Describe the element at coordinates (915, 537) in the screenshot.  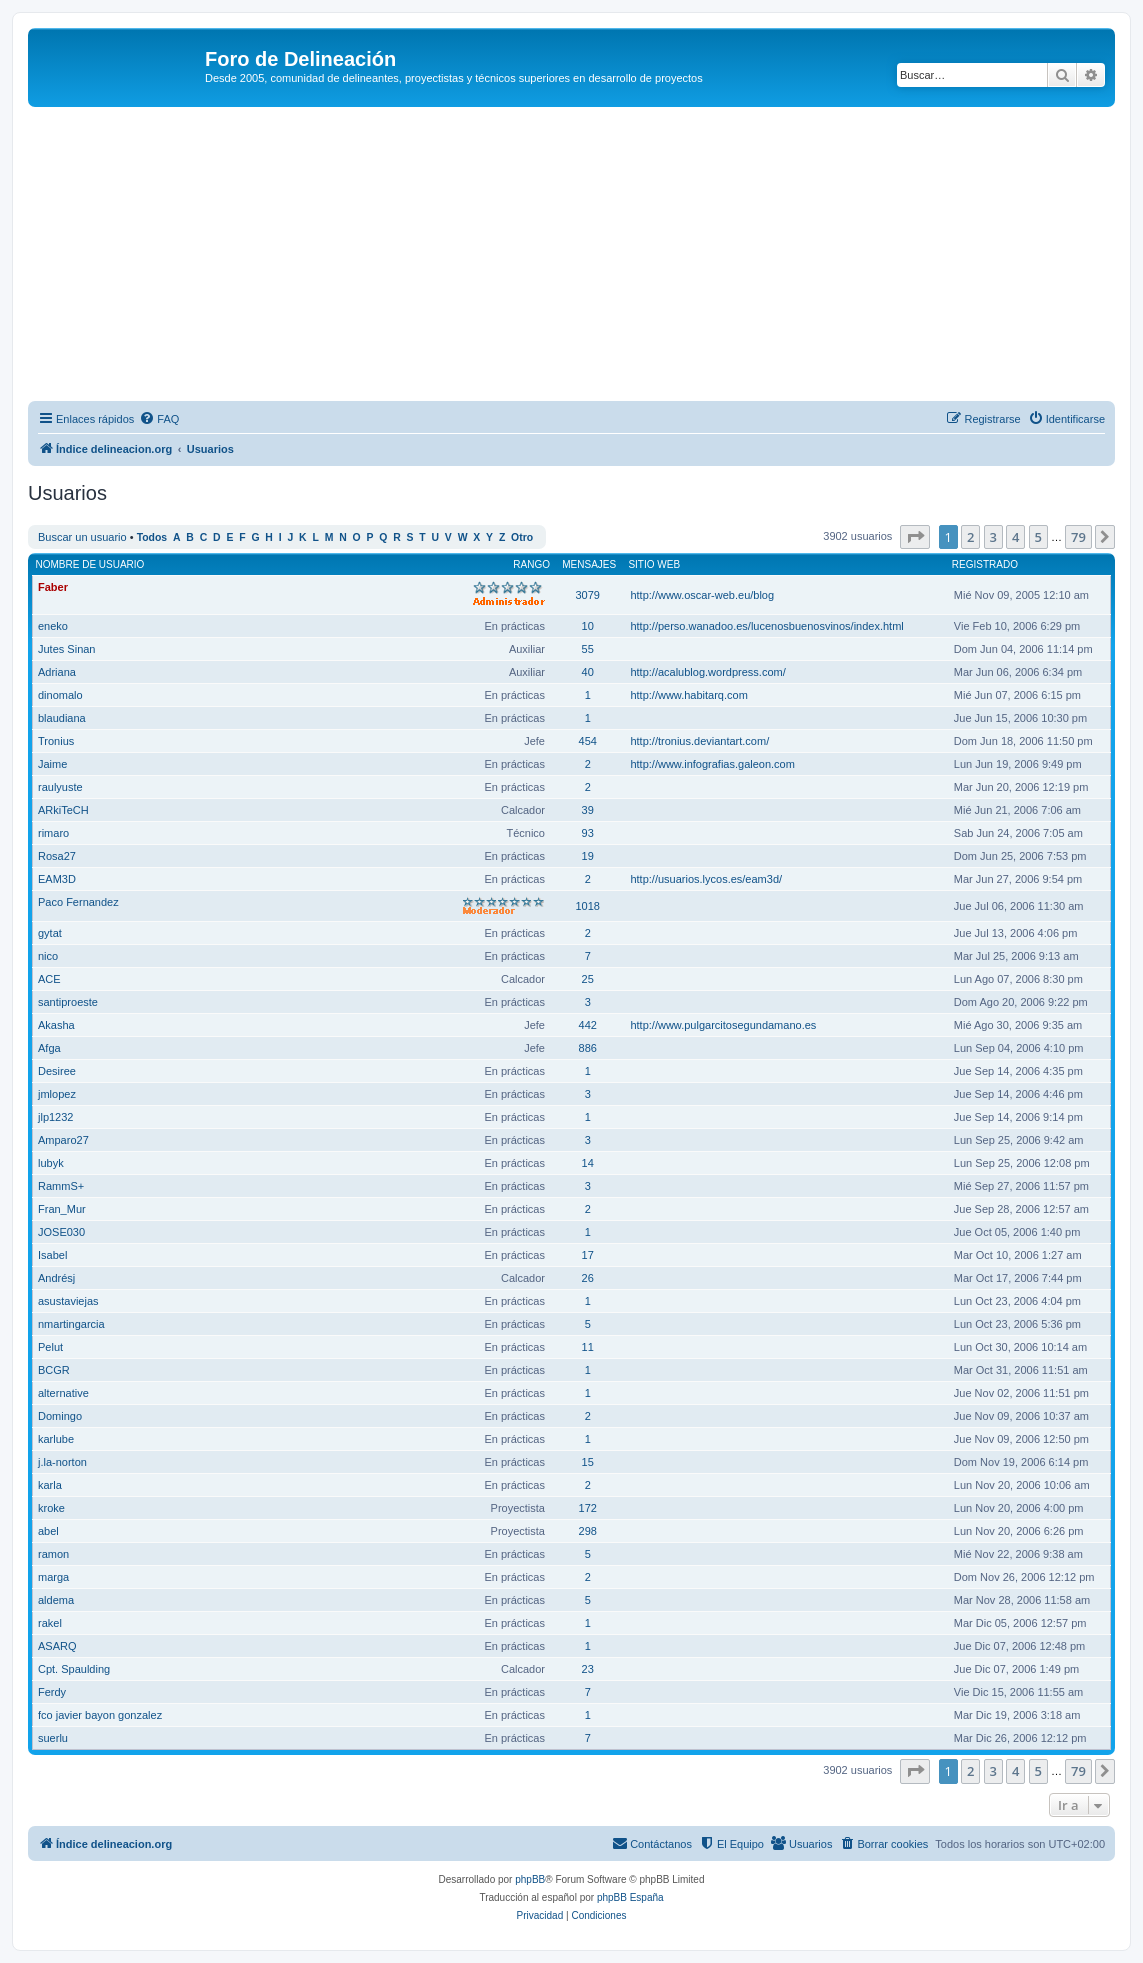
I see `[button]` at that location.